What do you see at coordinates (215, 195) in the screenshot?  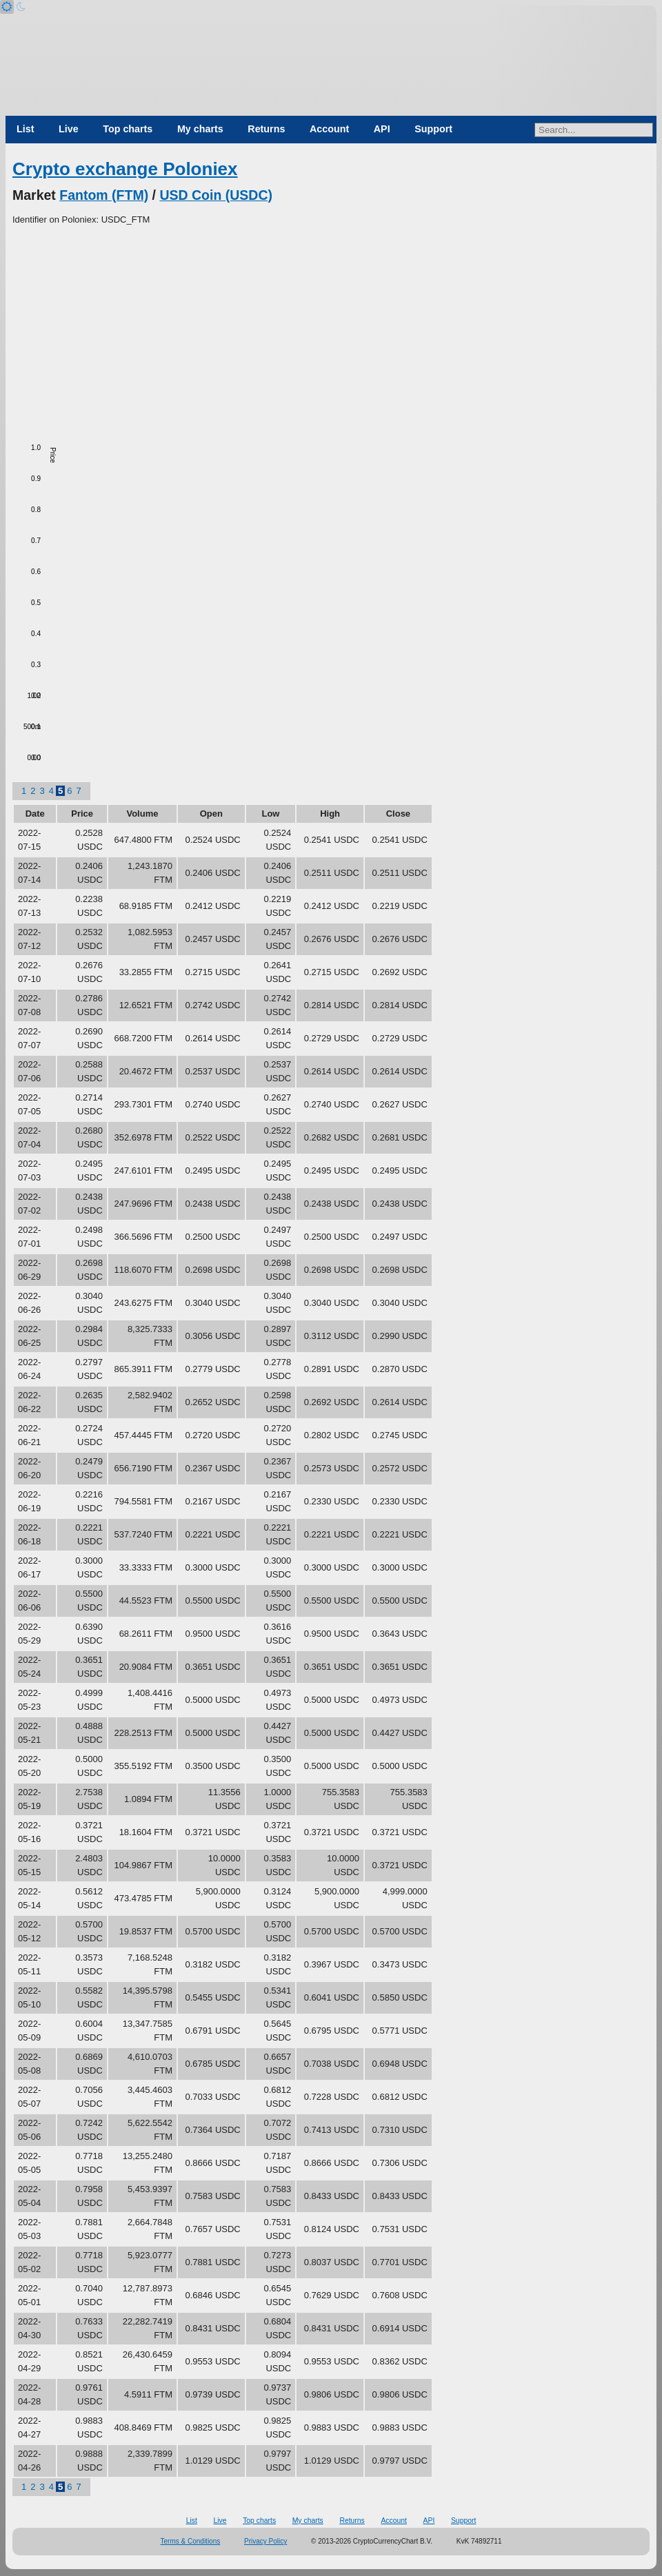 I see `USD Coin (USDC)` at bounding box center [215, 195].